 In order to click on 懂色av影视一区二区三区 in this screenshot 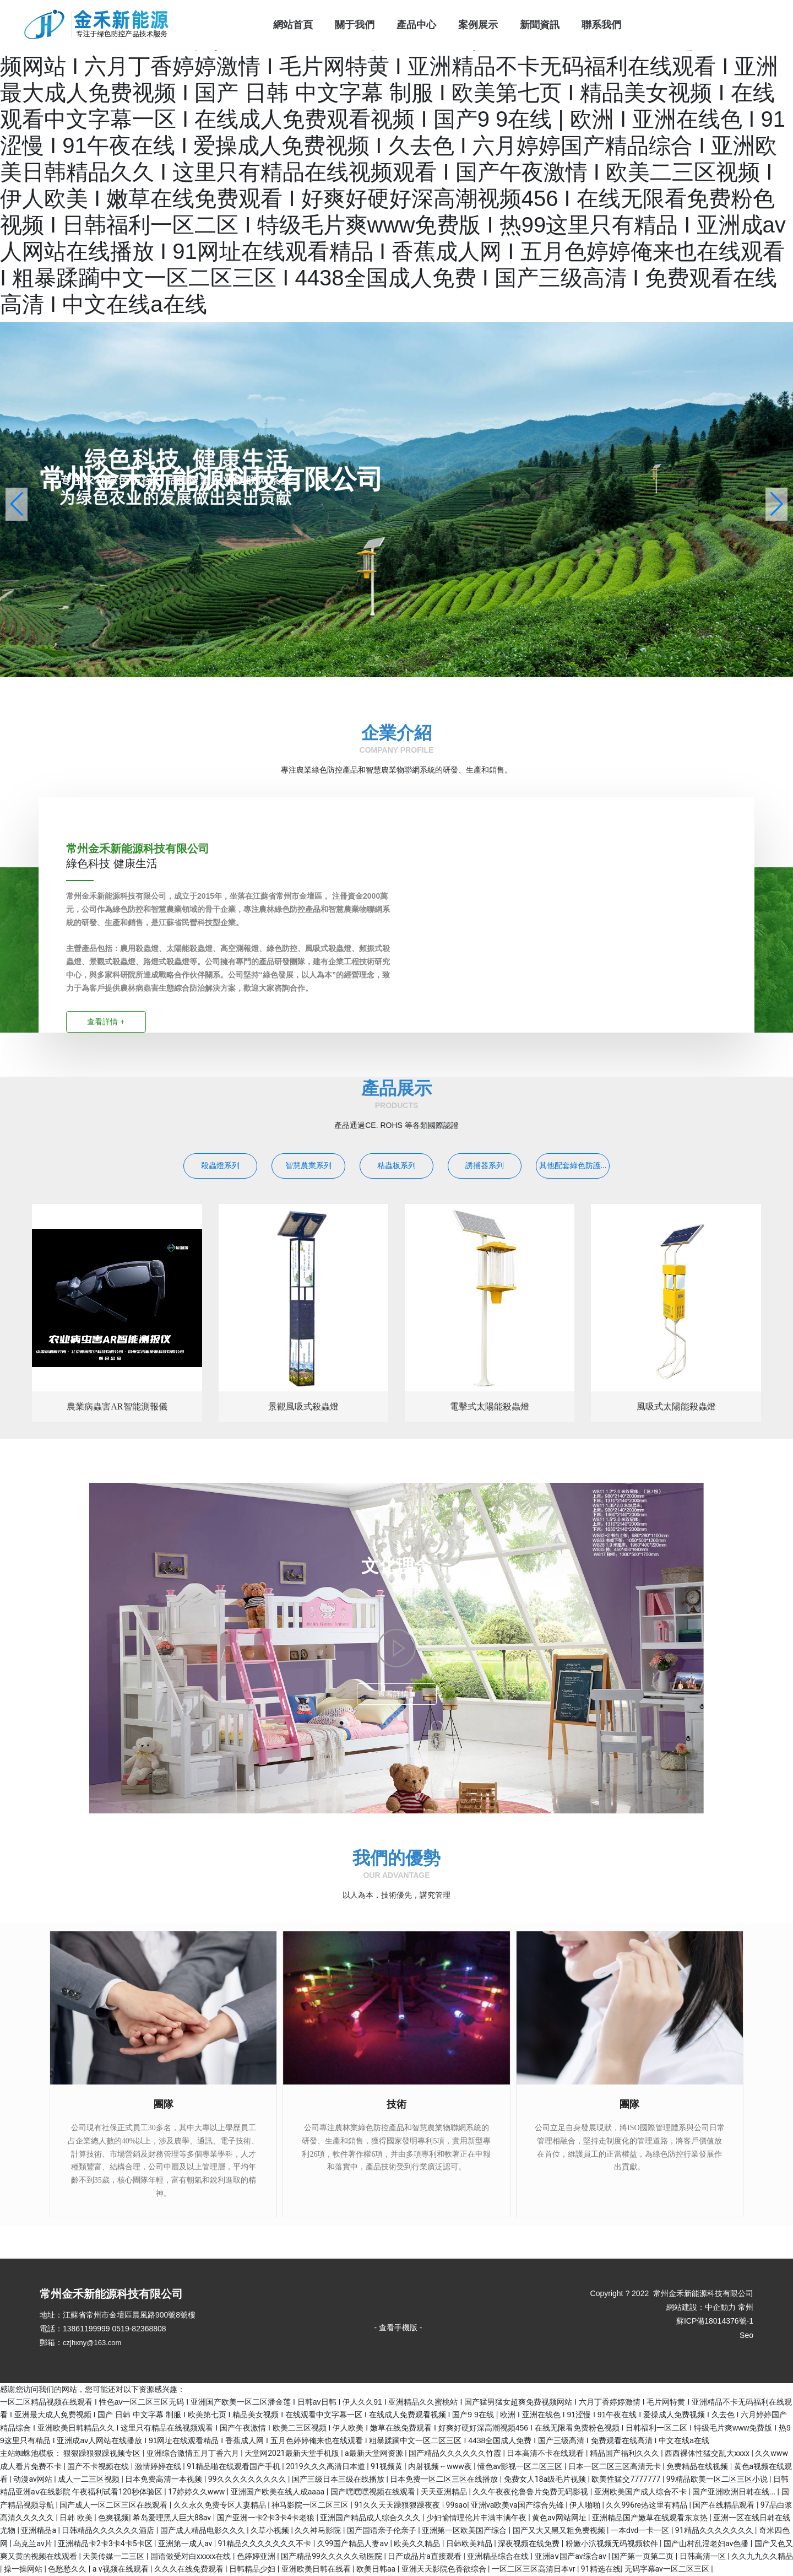, I will do `click(520, 2466)`.